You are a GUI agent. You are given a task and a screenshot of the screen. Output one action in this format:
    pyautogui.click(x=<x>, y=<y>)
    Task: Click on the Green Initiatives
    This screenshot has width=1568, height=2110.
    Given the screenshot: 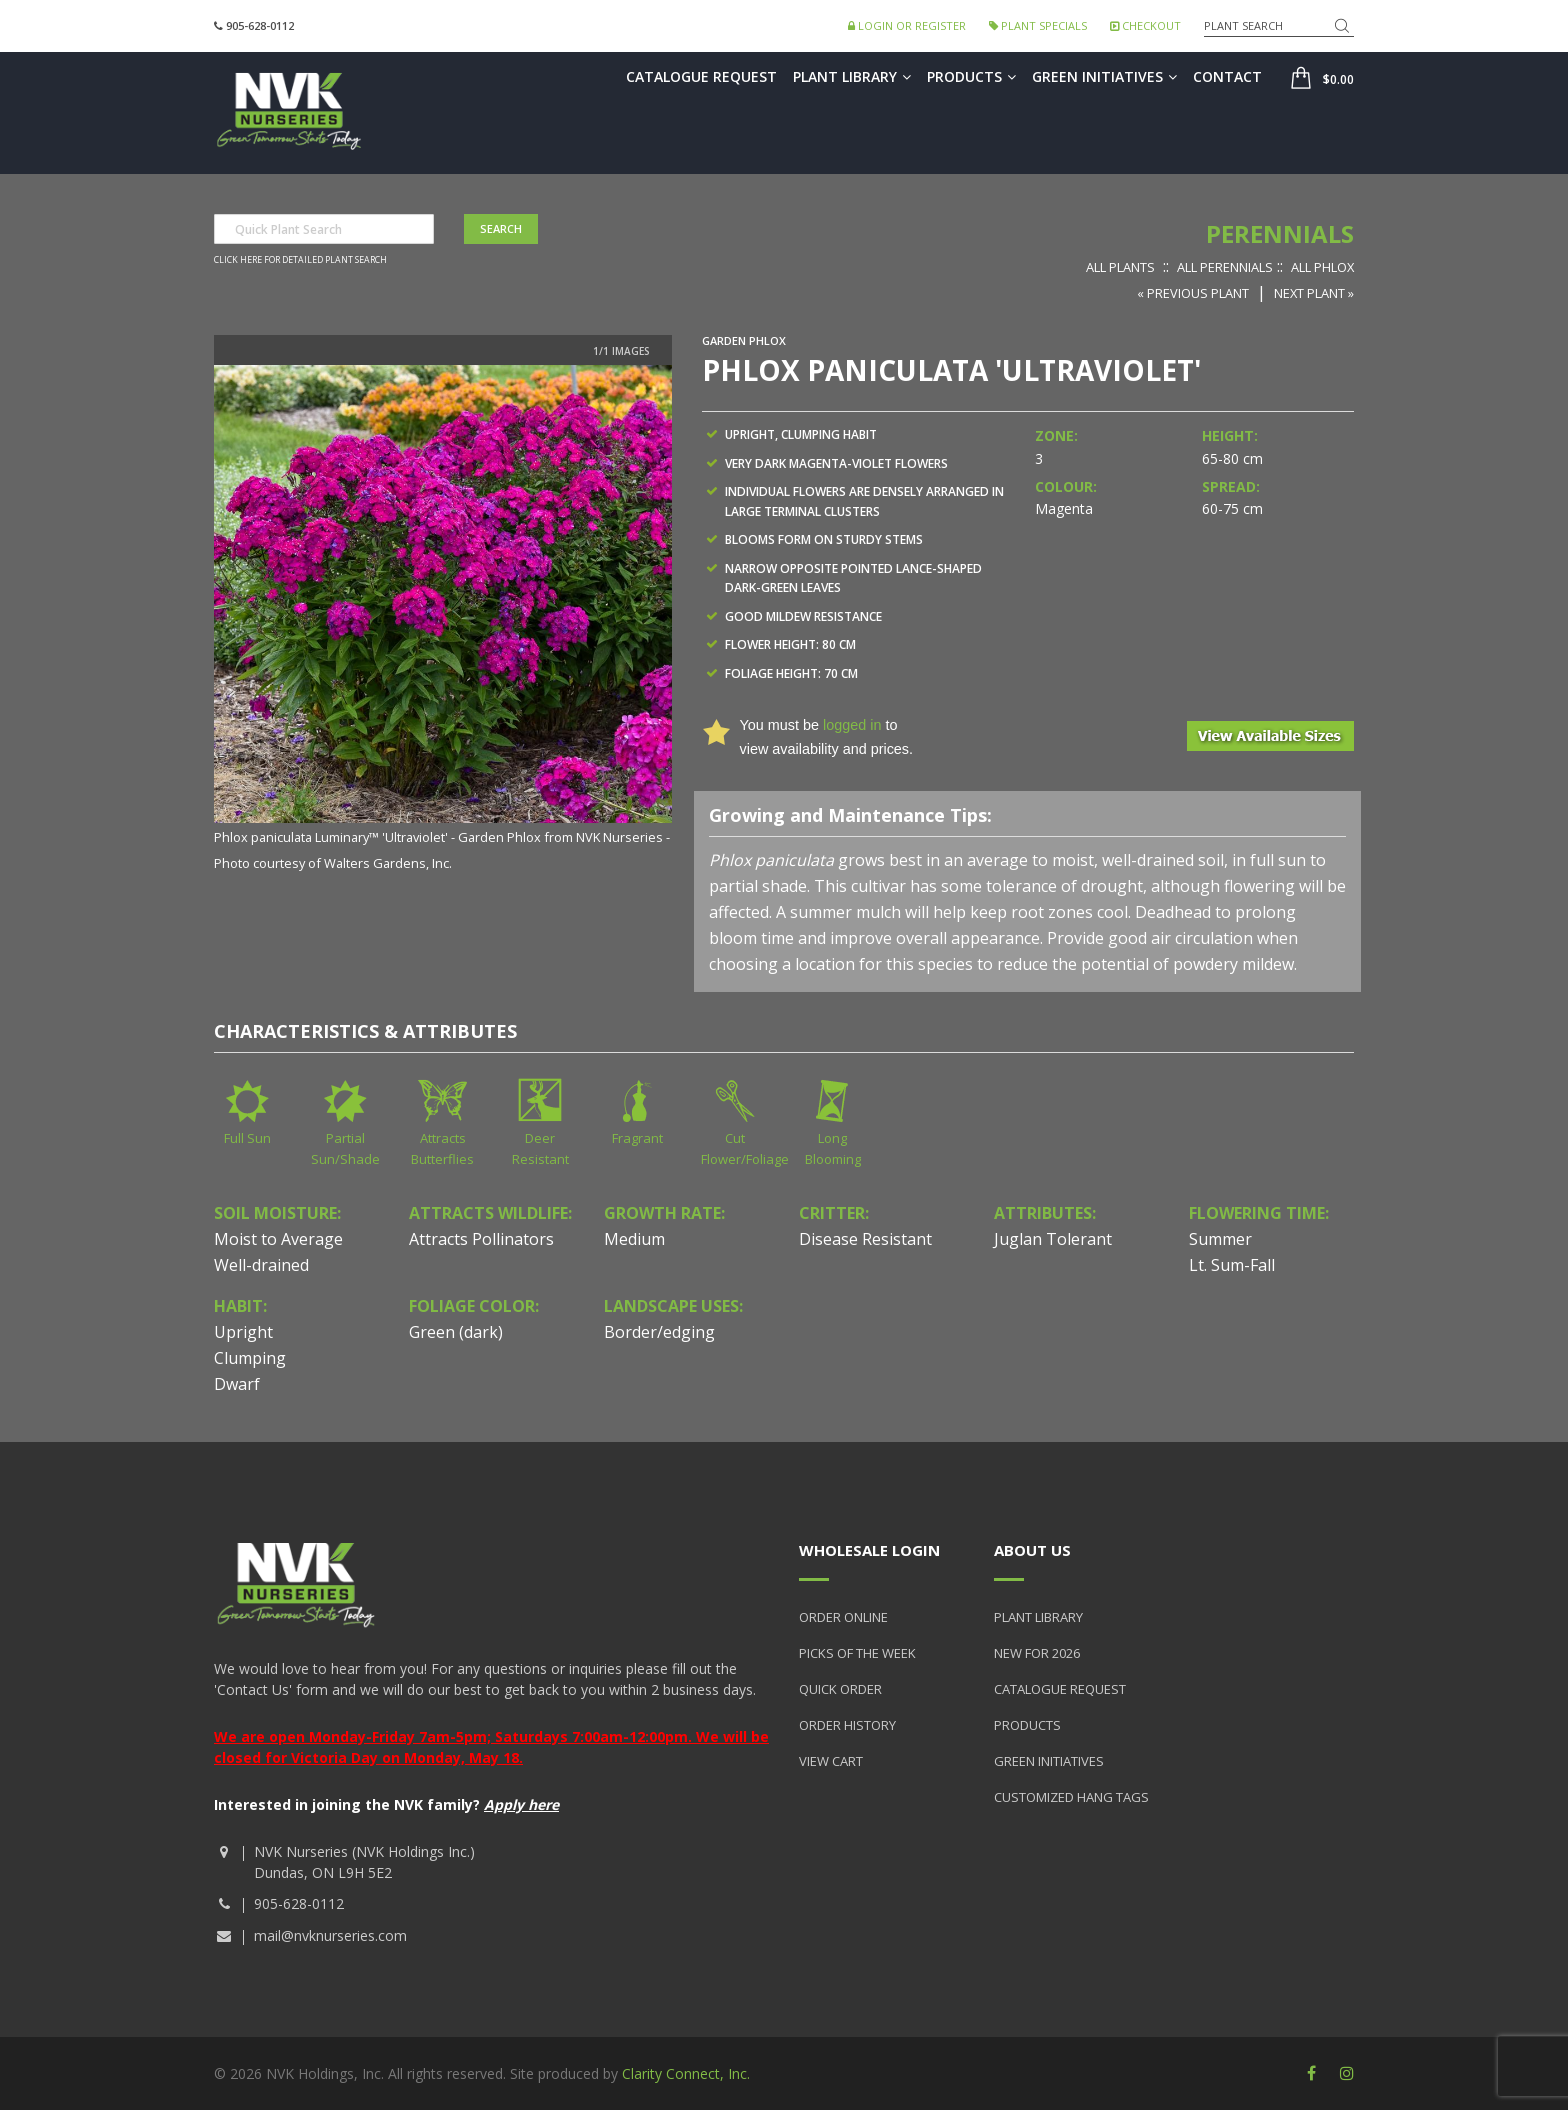 What is the action you would take?
    pyautogui.click(x=1104, y=76)
    